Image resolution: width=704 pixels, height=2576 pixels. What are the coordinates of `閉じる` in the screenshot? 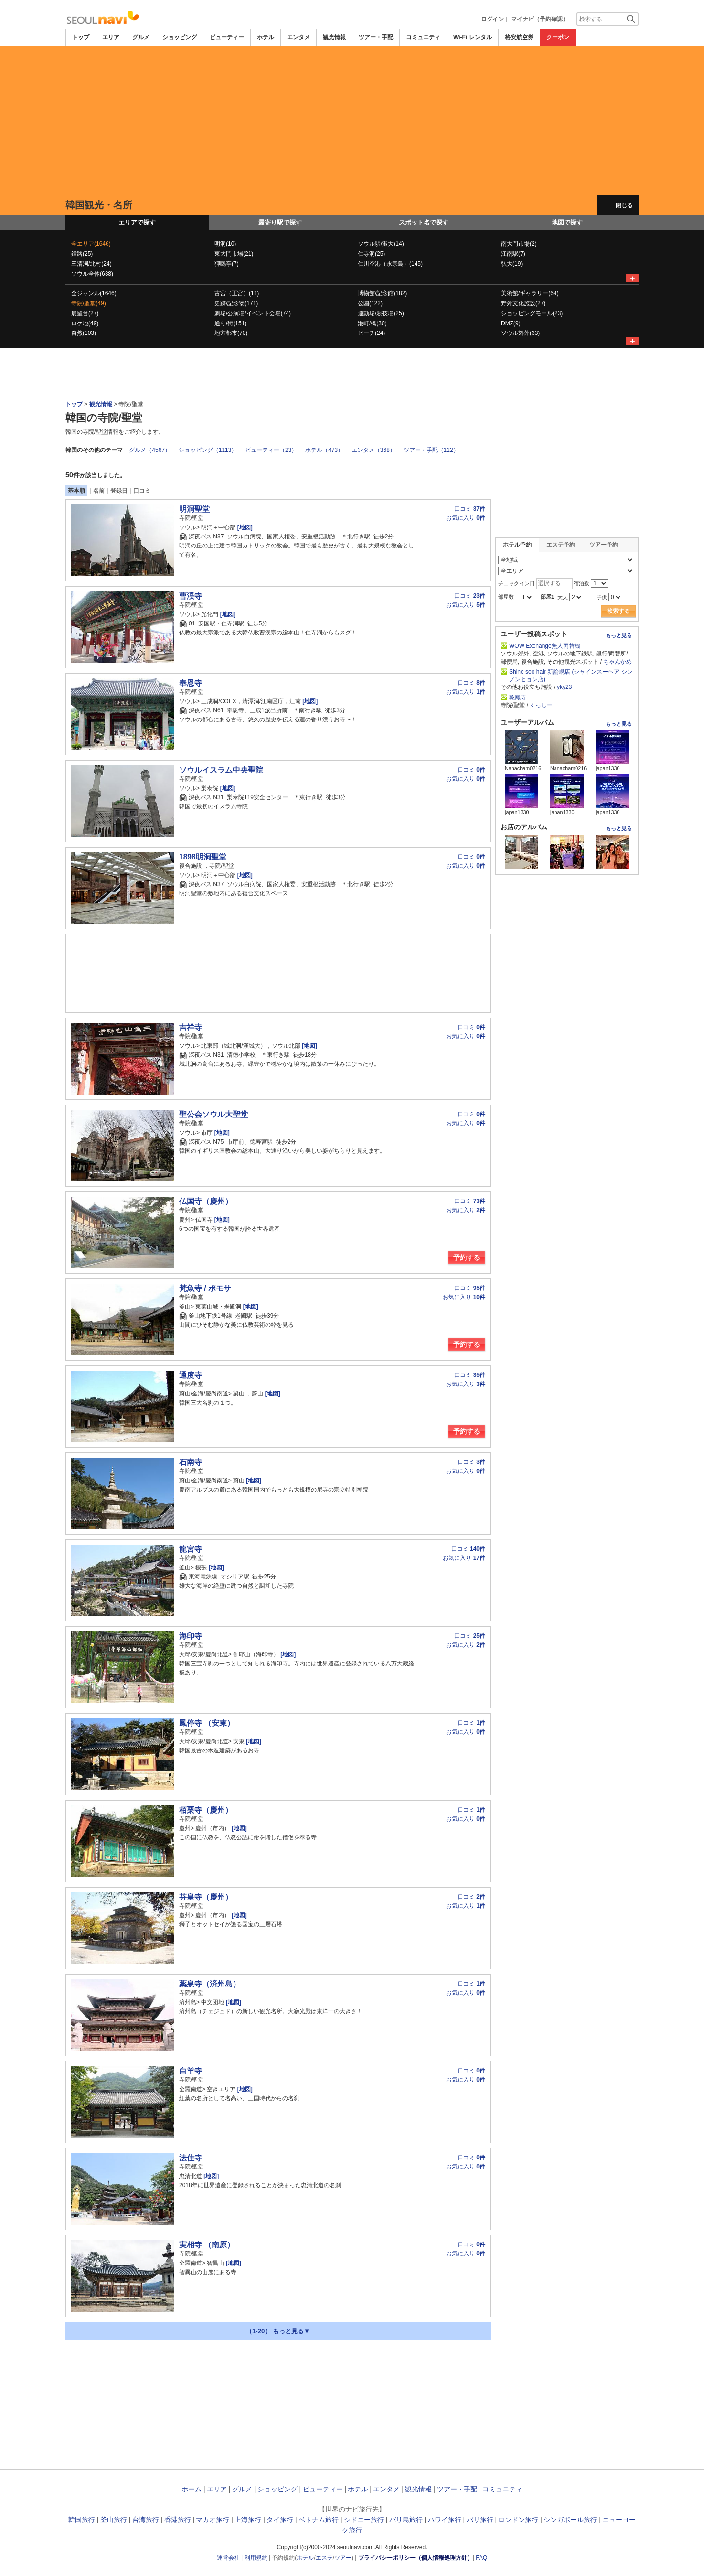 It's located at (624, 205).